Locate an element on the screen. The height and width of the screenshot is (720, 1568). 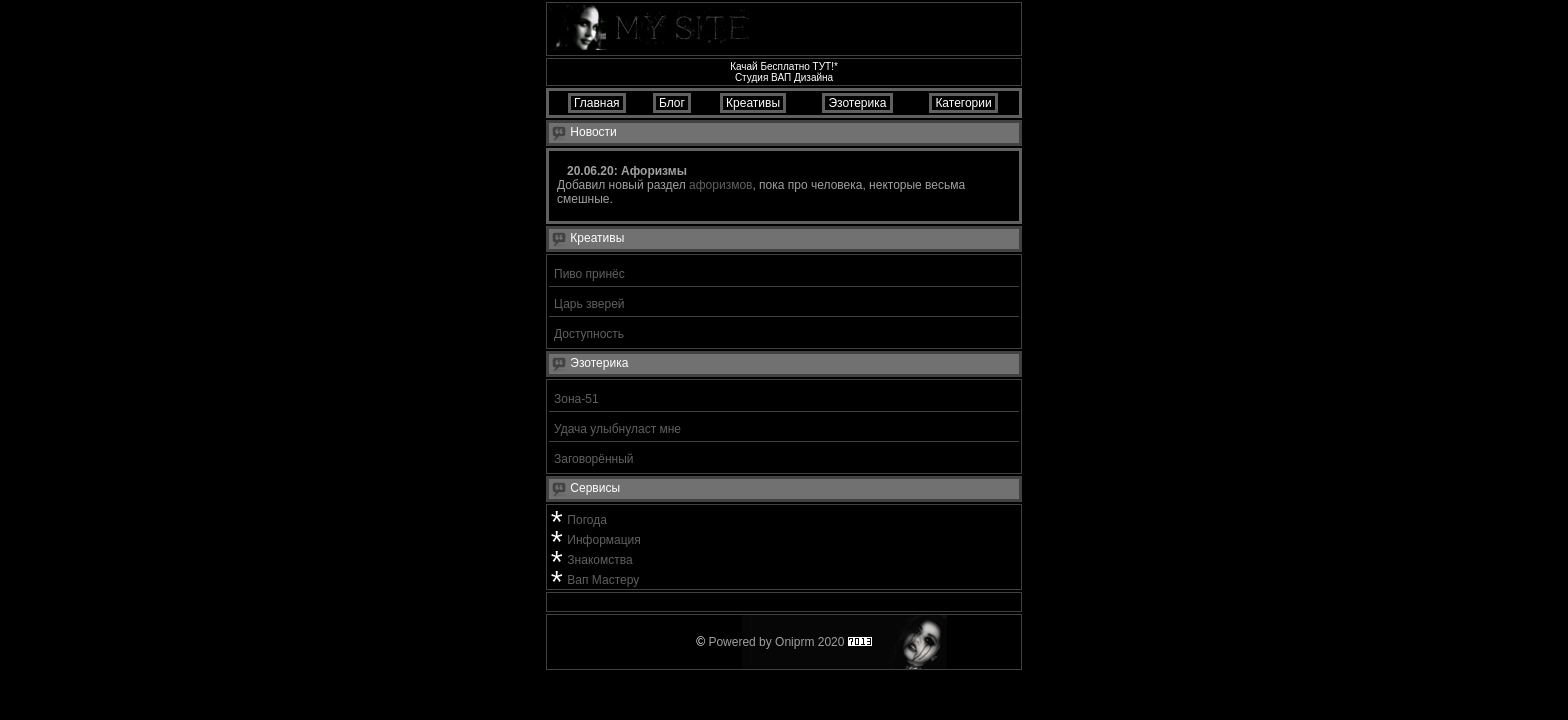
Пиво принёс is located at coordinates (589, 274).